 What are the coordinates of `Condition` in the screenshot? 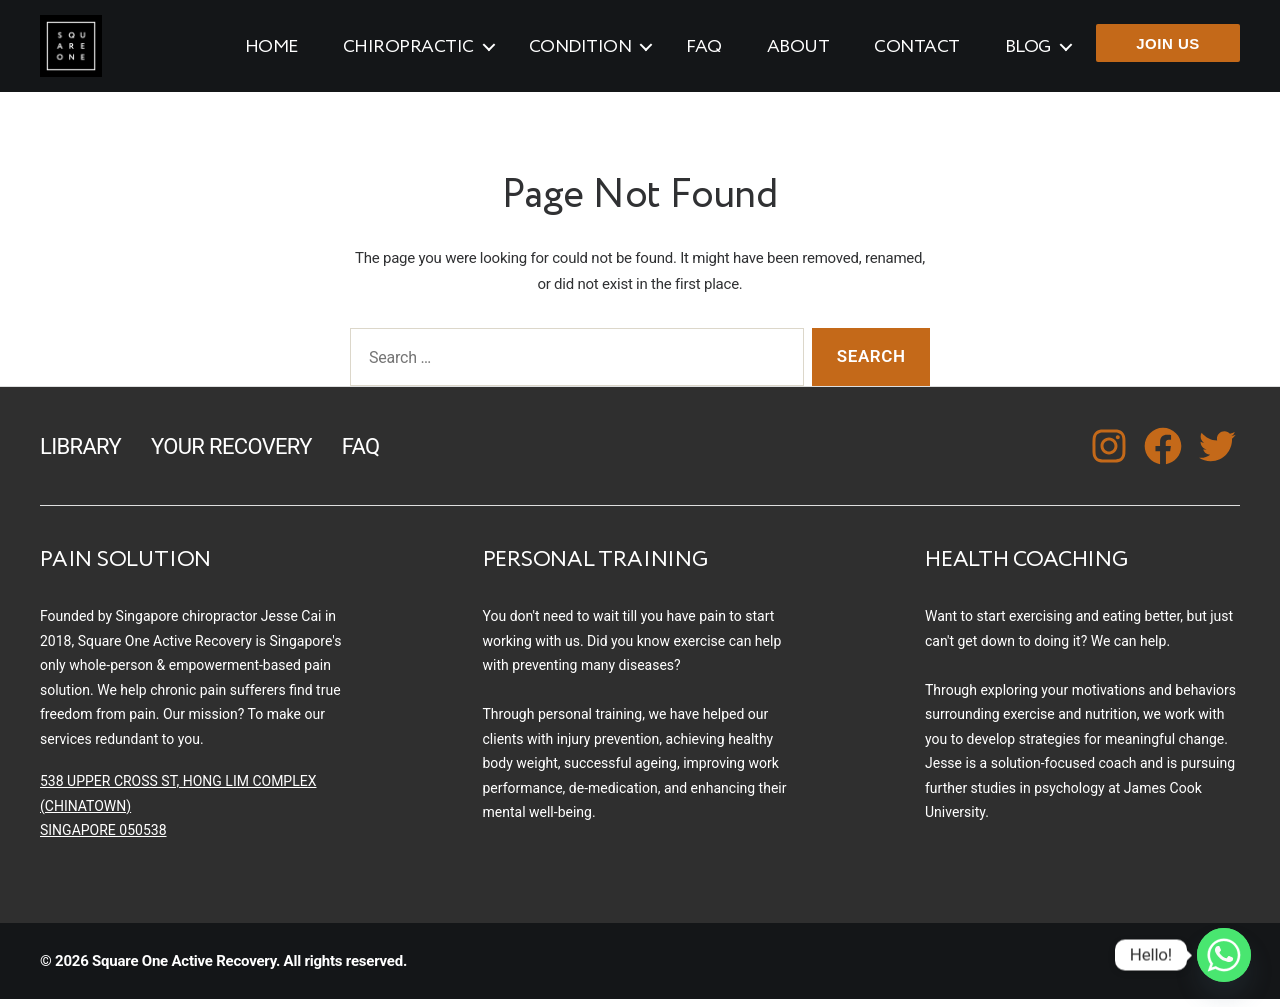 It's located at (580, 51).